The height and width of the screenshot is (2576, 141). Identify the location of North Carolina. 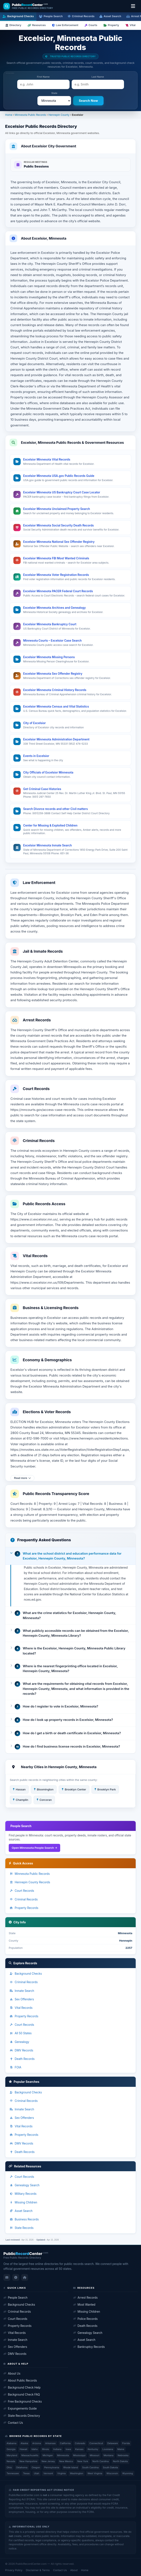
(101, 2461).